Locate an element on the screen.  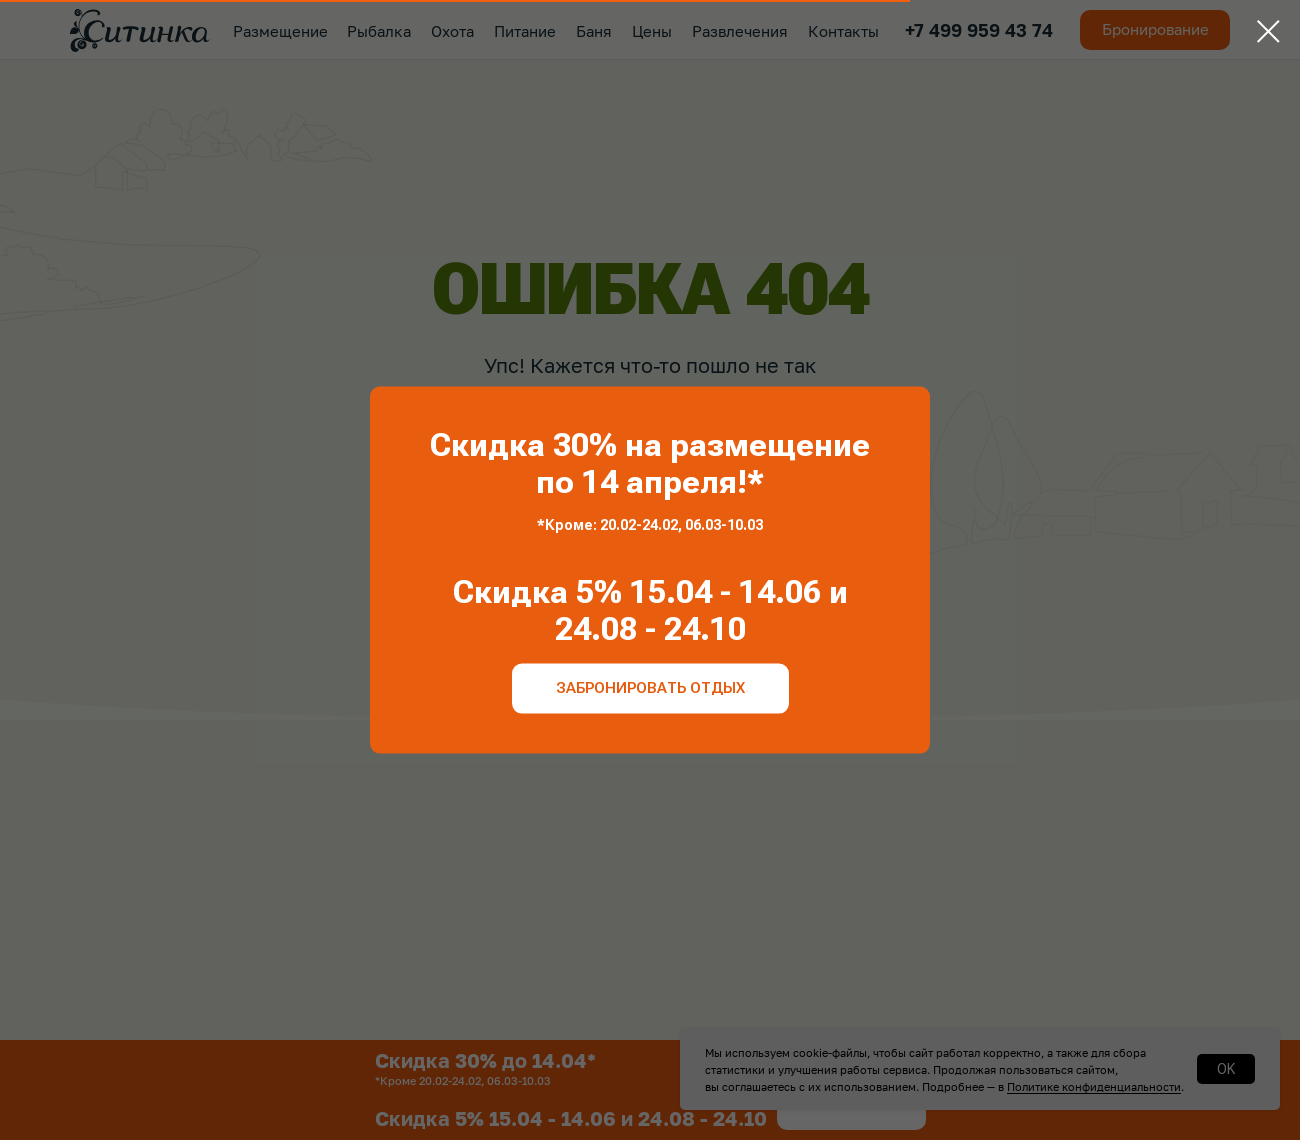
[Закрыть диалоговое окно] is located at coordinates (1268, 31).